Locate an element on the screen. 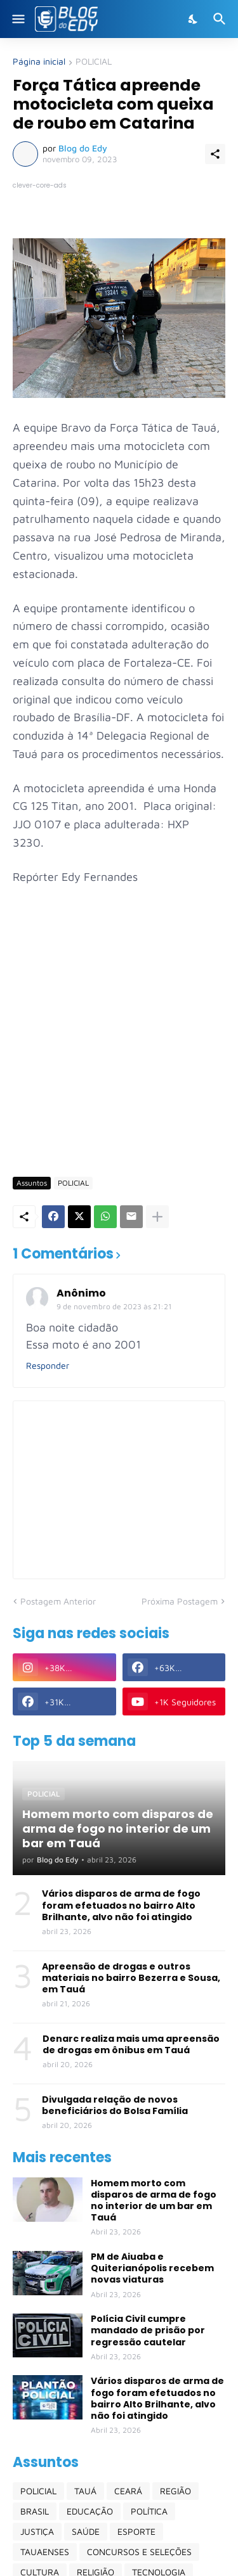 This screenshot has height=2576, width=238. Homem morto com disparos de arma de fogo no interior de um bar em Tauá is located at coordinates (153, 2200).